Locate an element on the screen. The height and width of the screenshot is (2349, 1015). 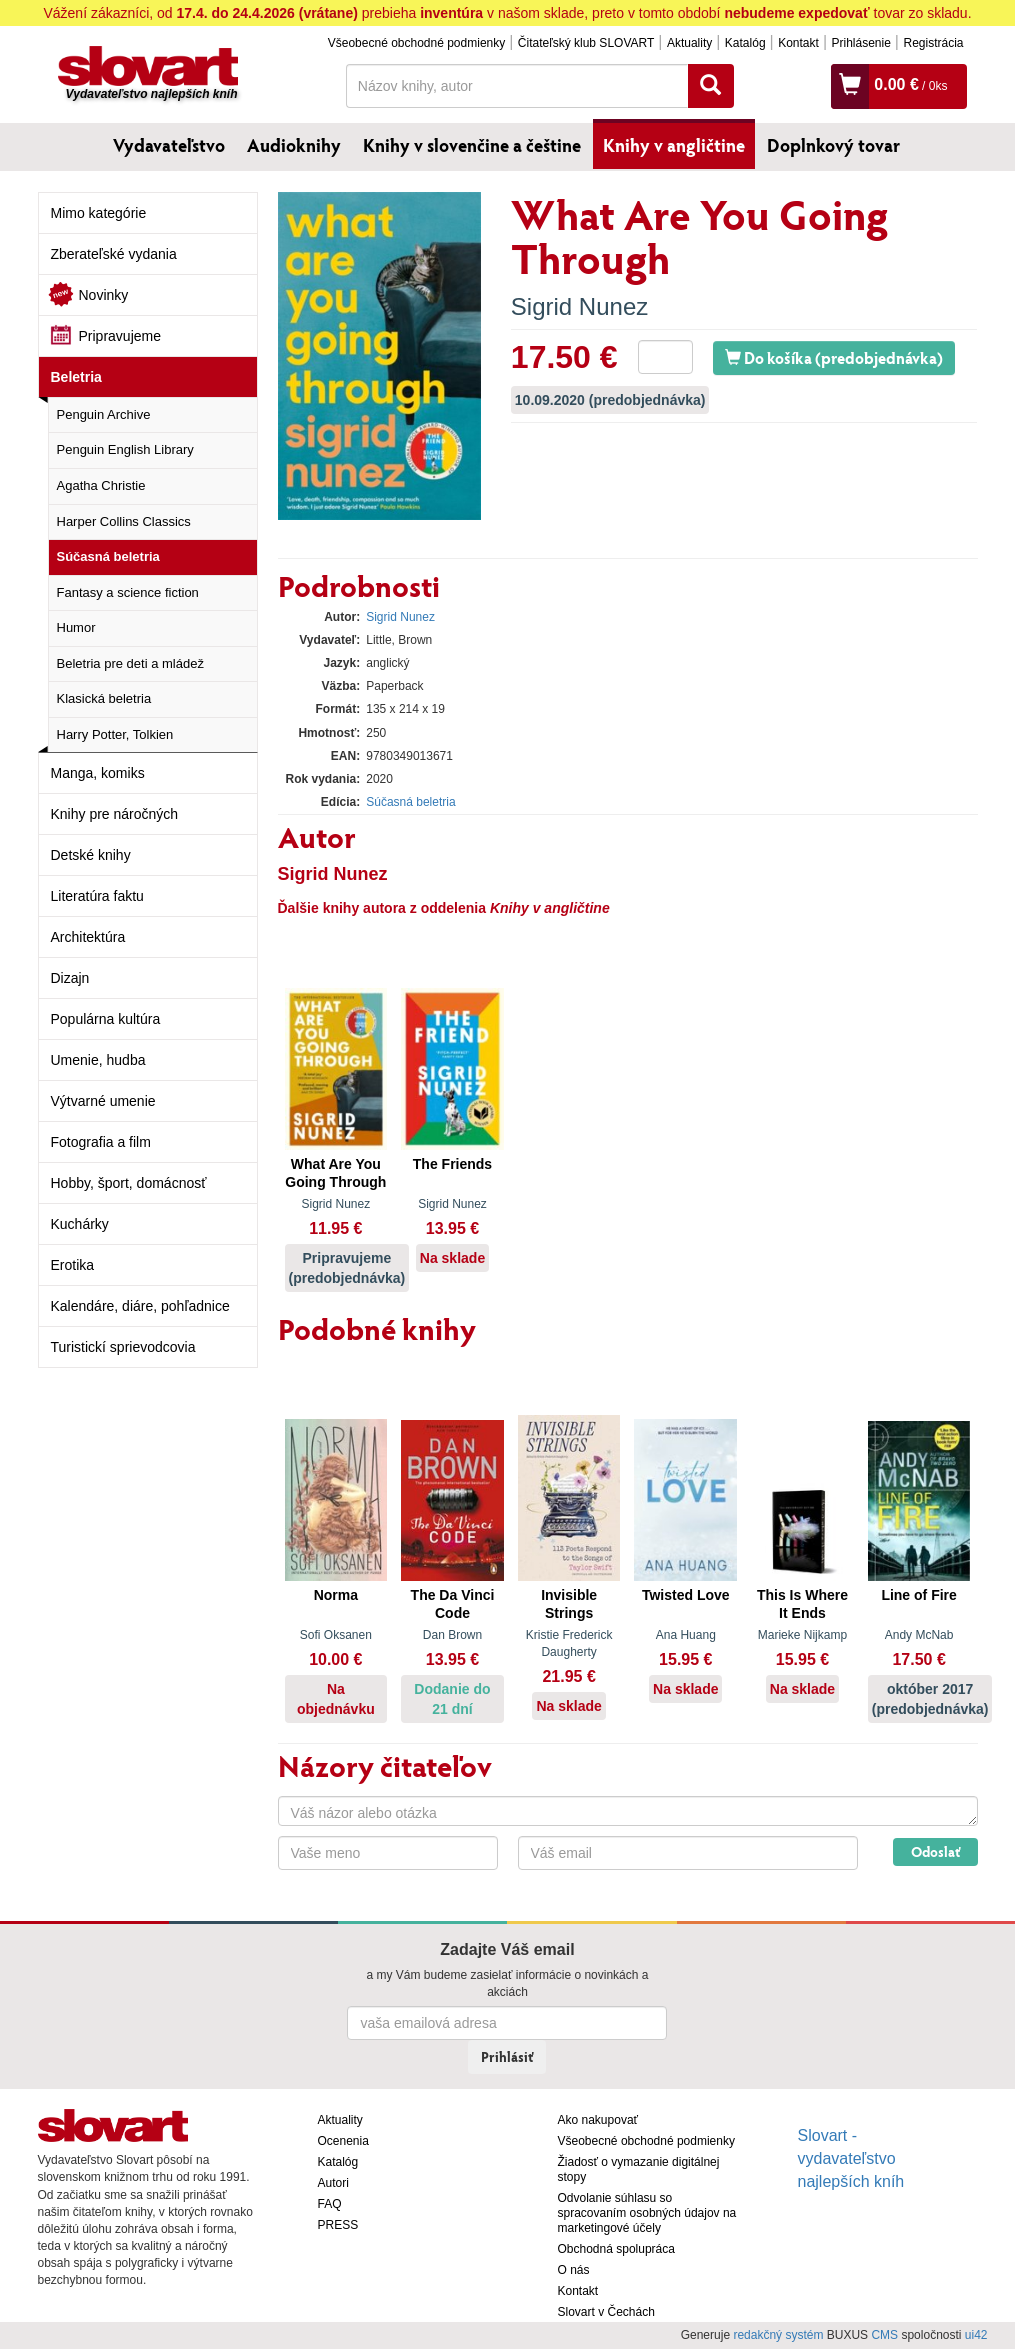
Zberateľské vydania is located at coordinates (114, 254).